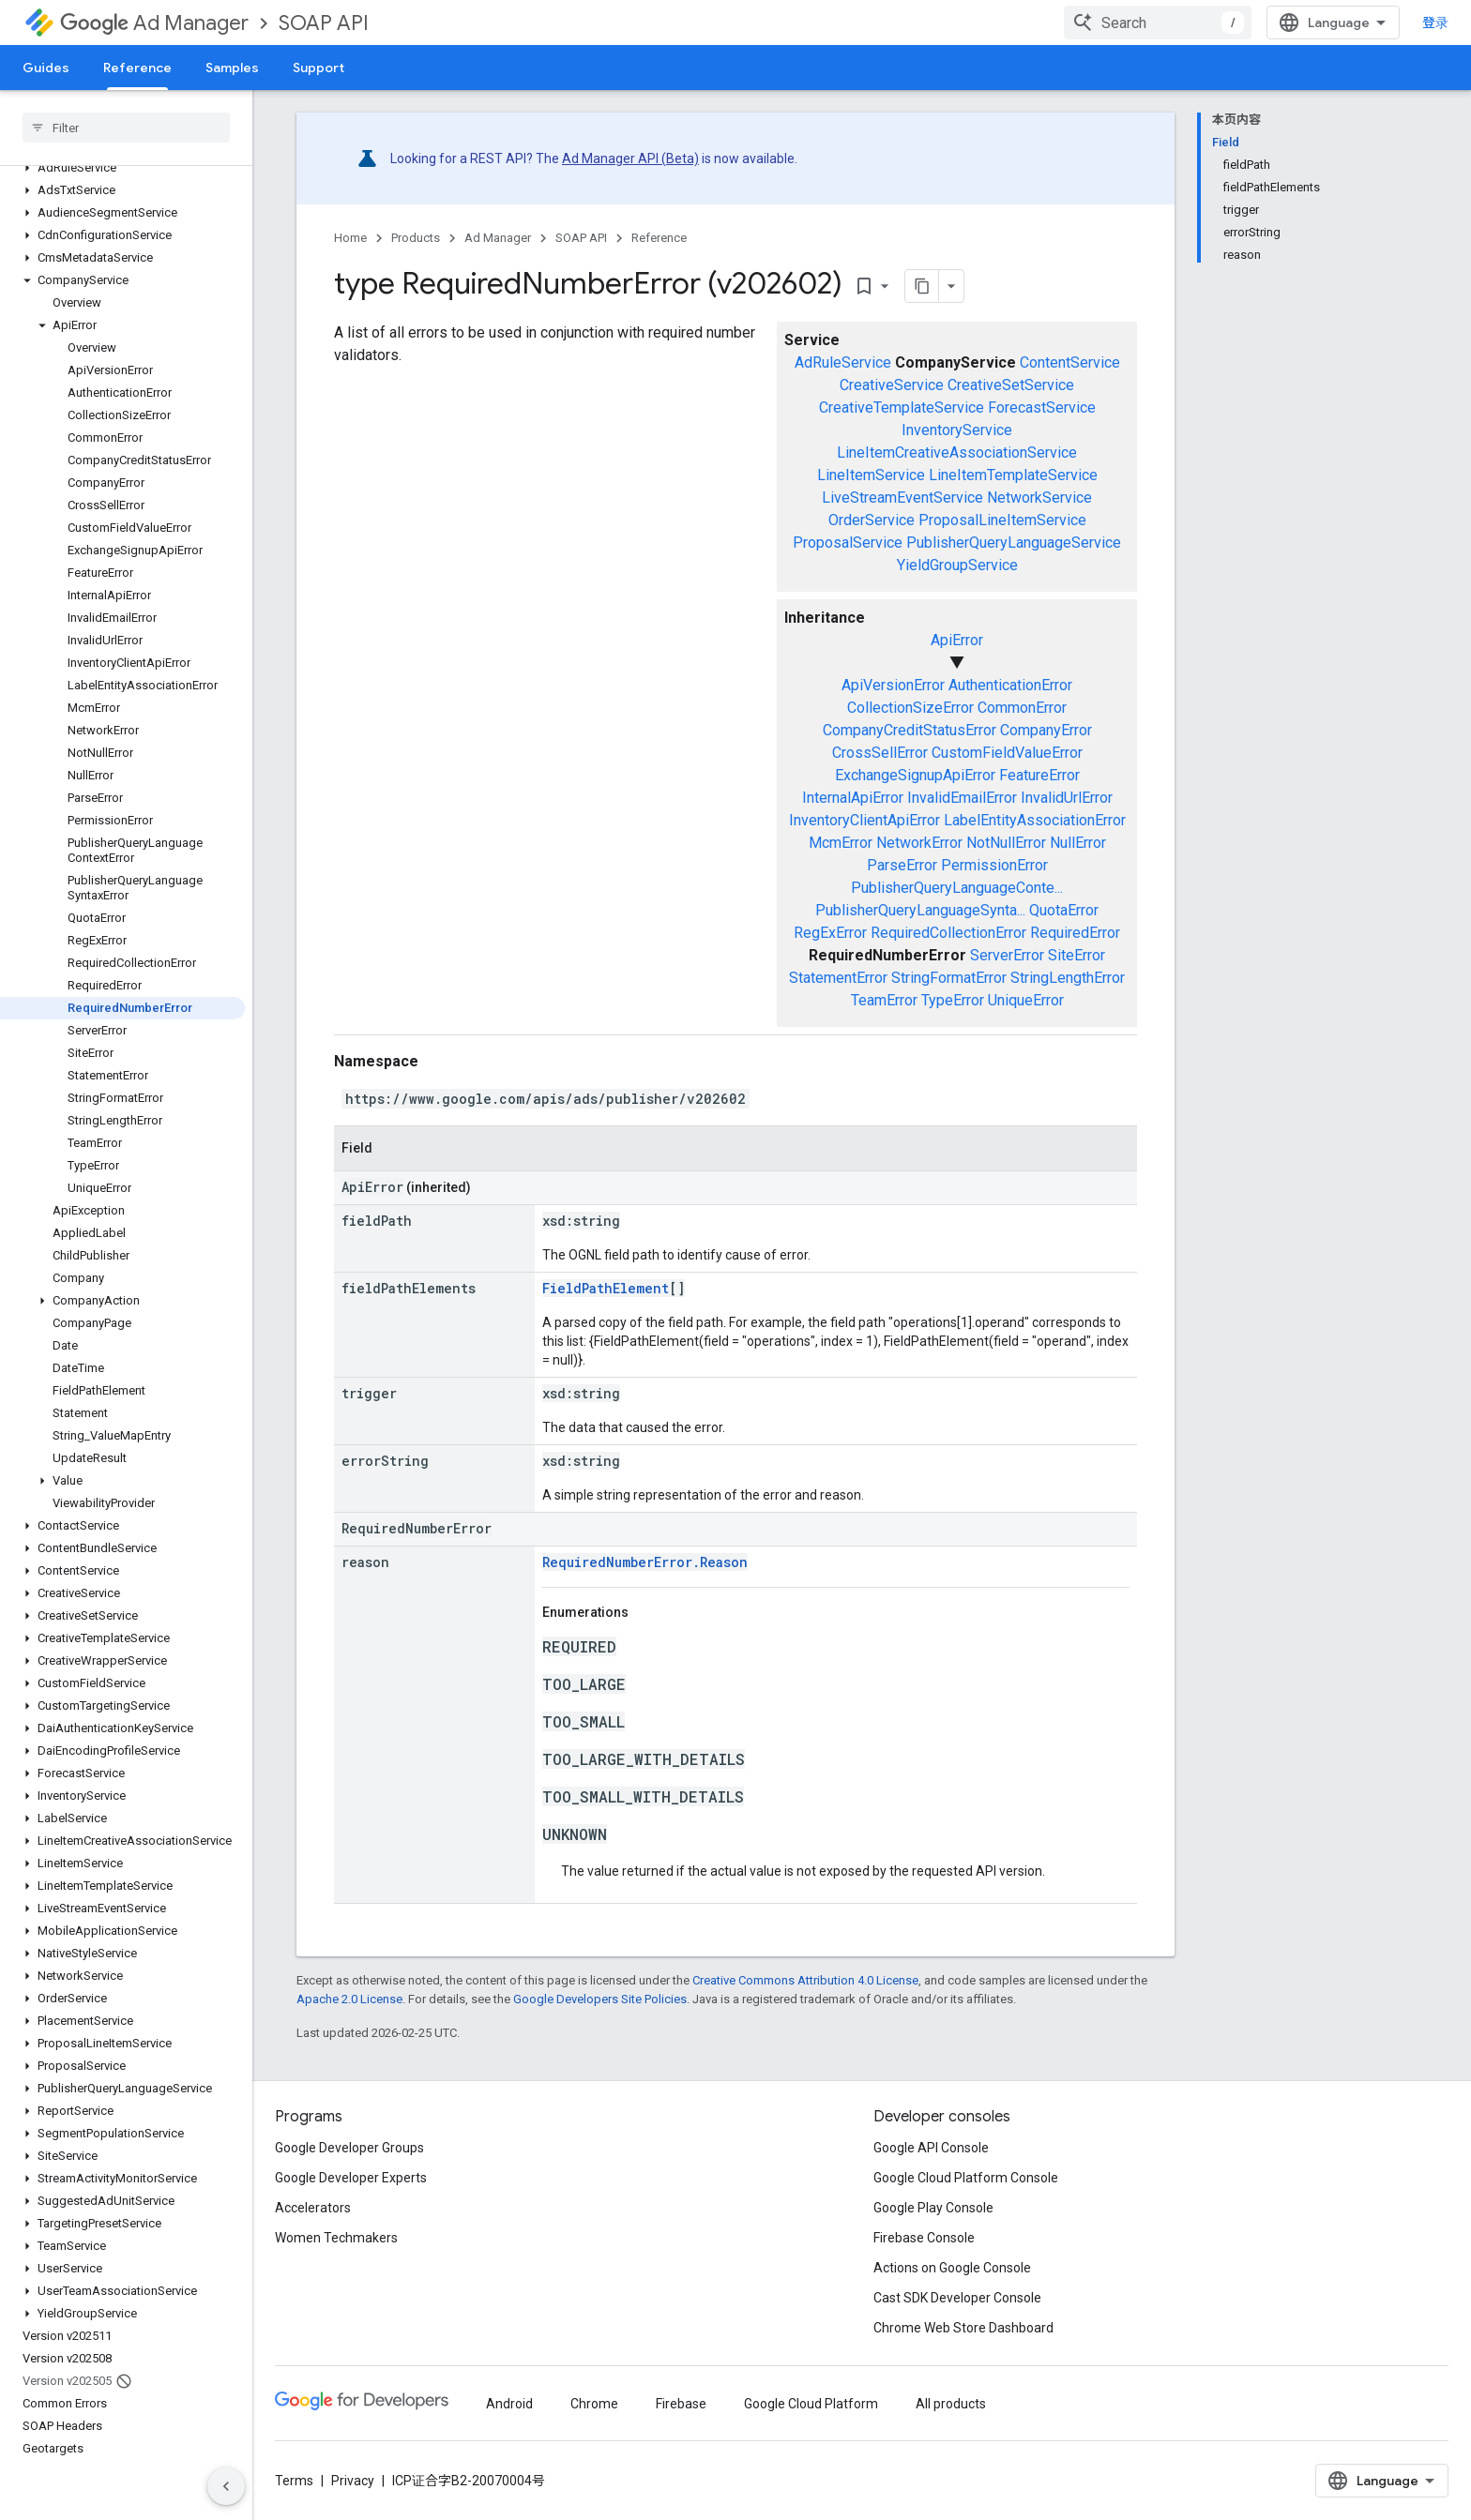 This screenshot has height=2520, width=1471. I want to click on OrderService, so click(871, 520).